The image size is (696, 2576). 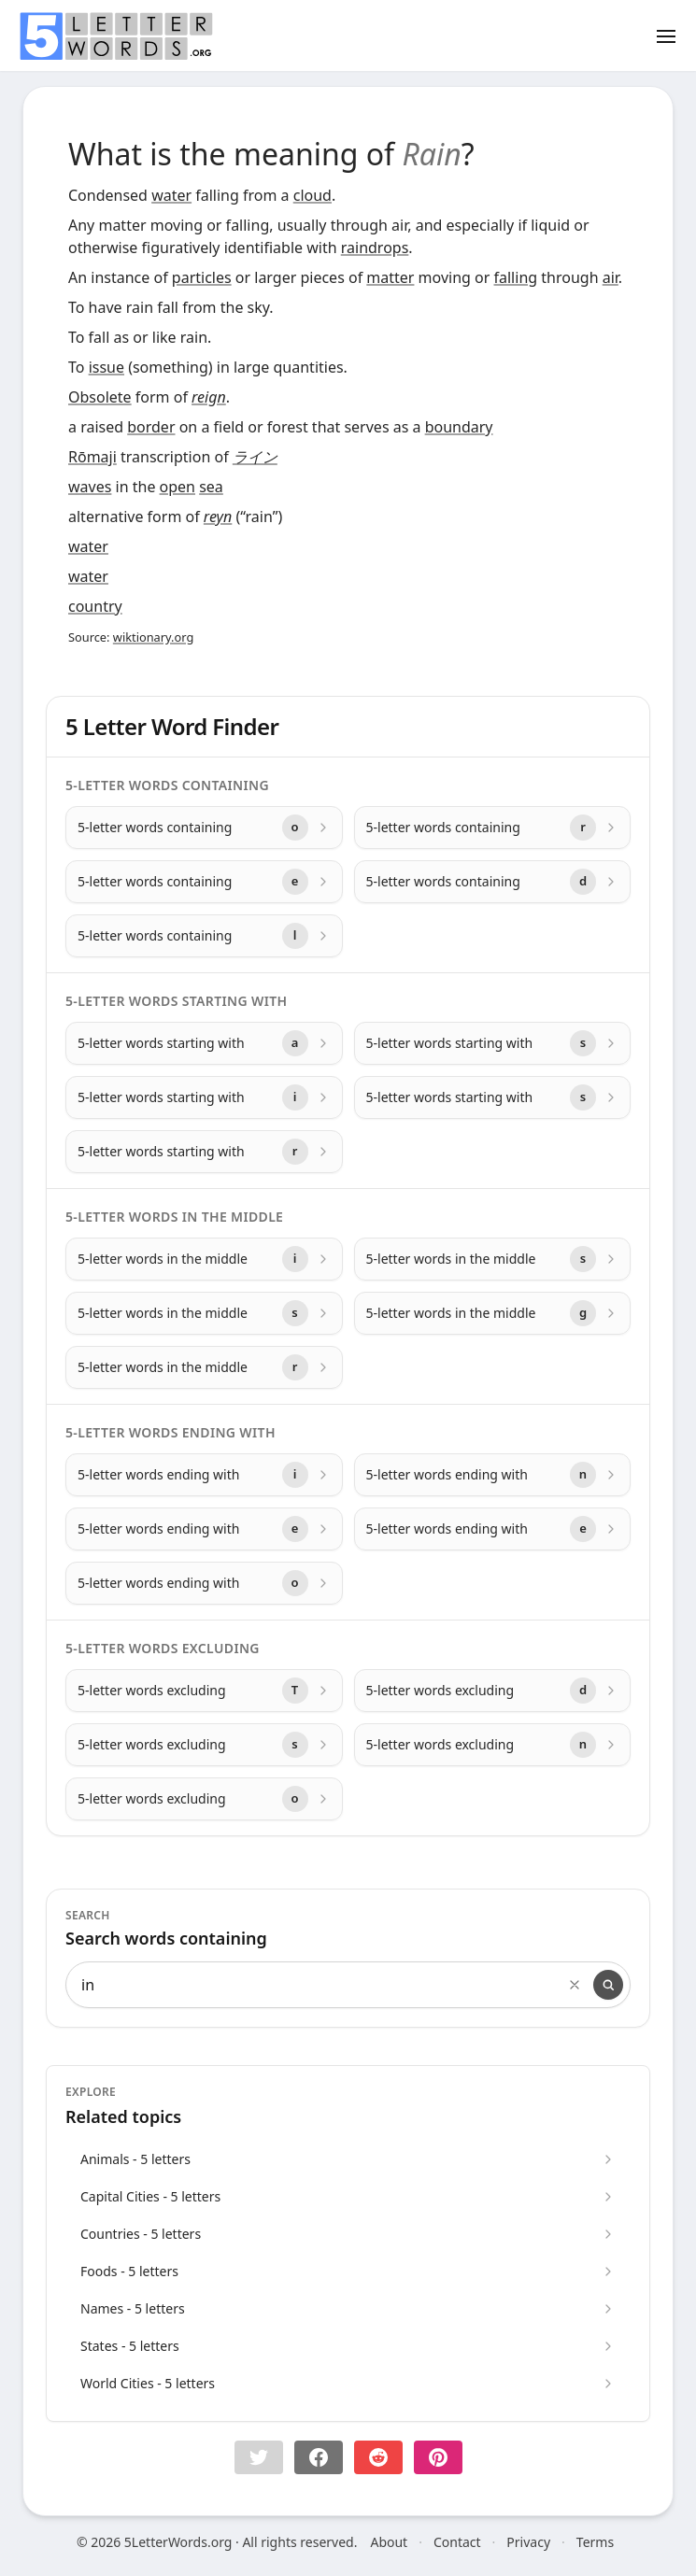 What do you see at coordinates (209, 397) in the screenshot?
I see `reign` at bounding box center [209, 397].